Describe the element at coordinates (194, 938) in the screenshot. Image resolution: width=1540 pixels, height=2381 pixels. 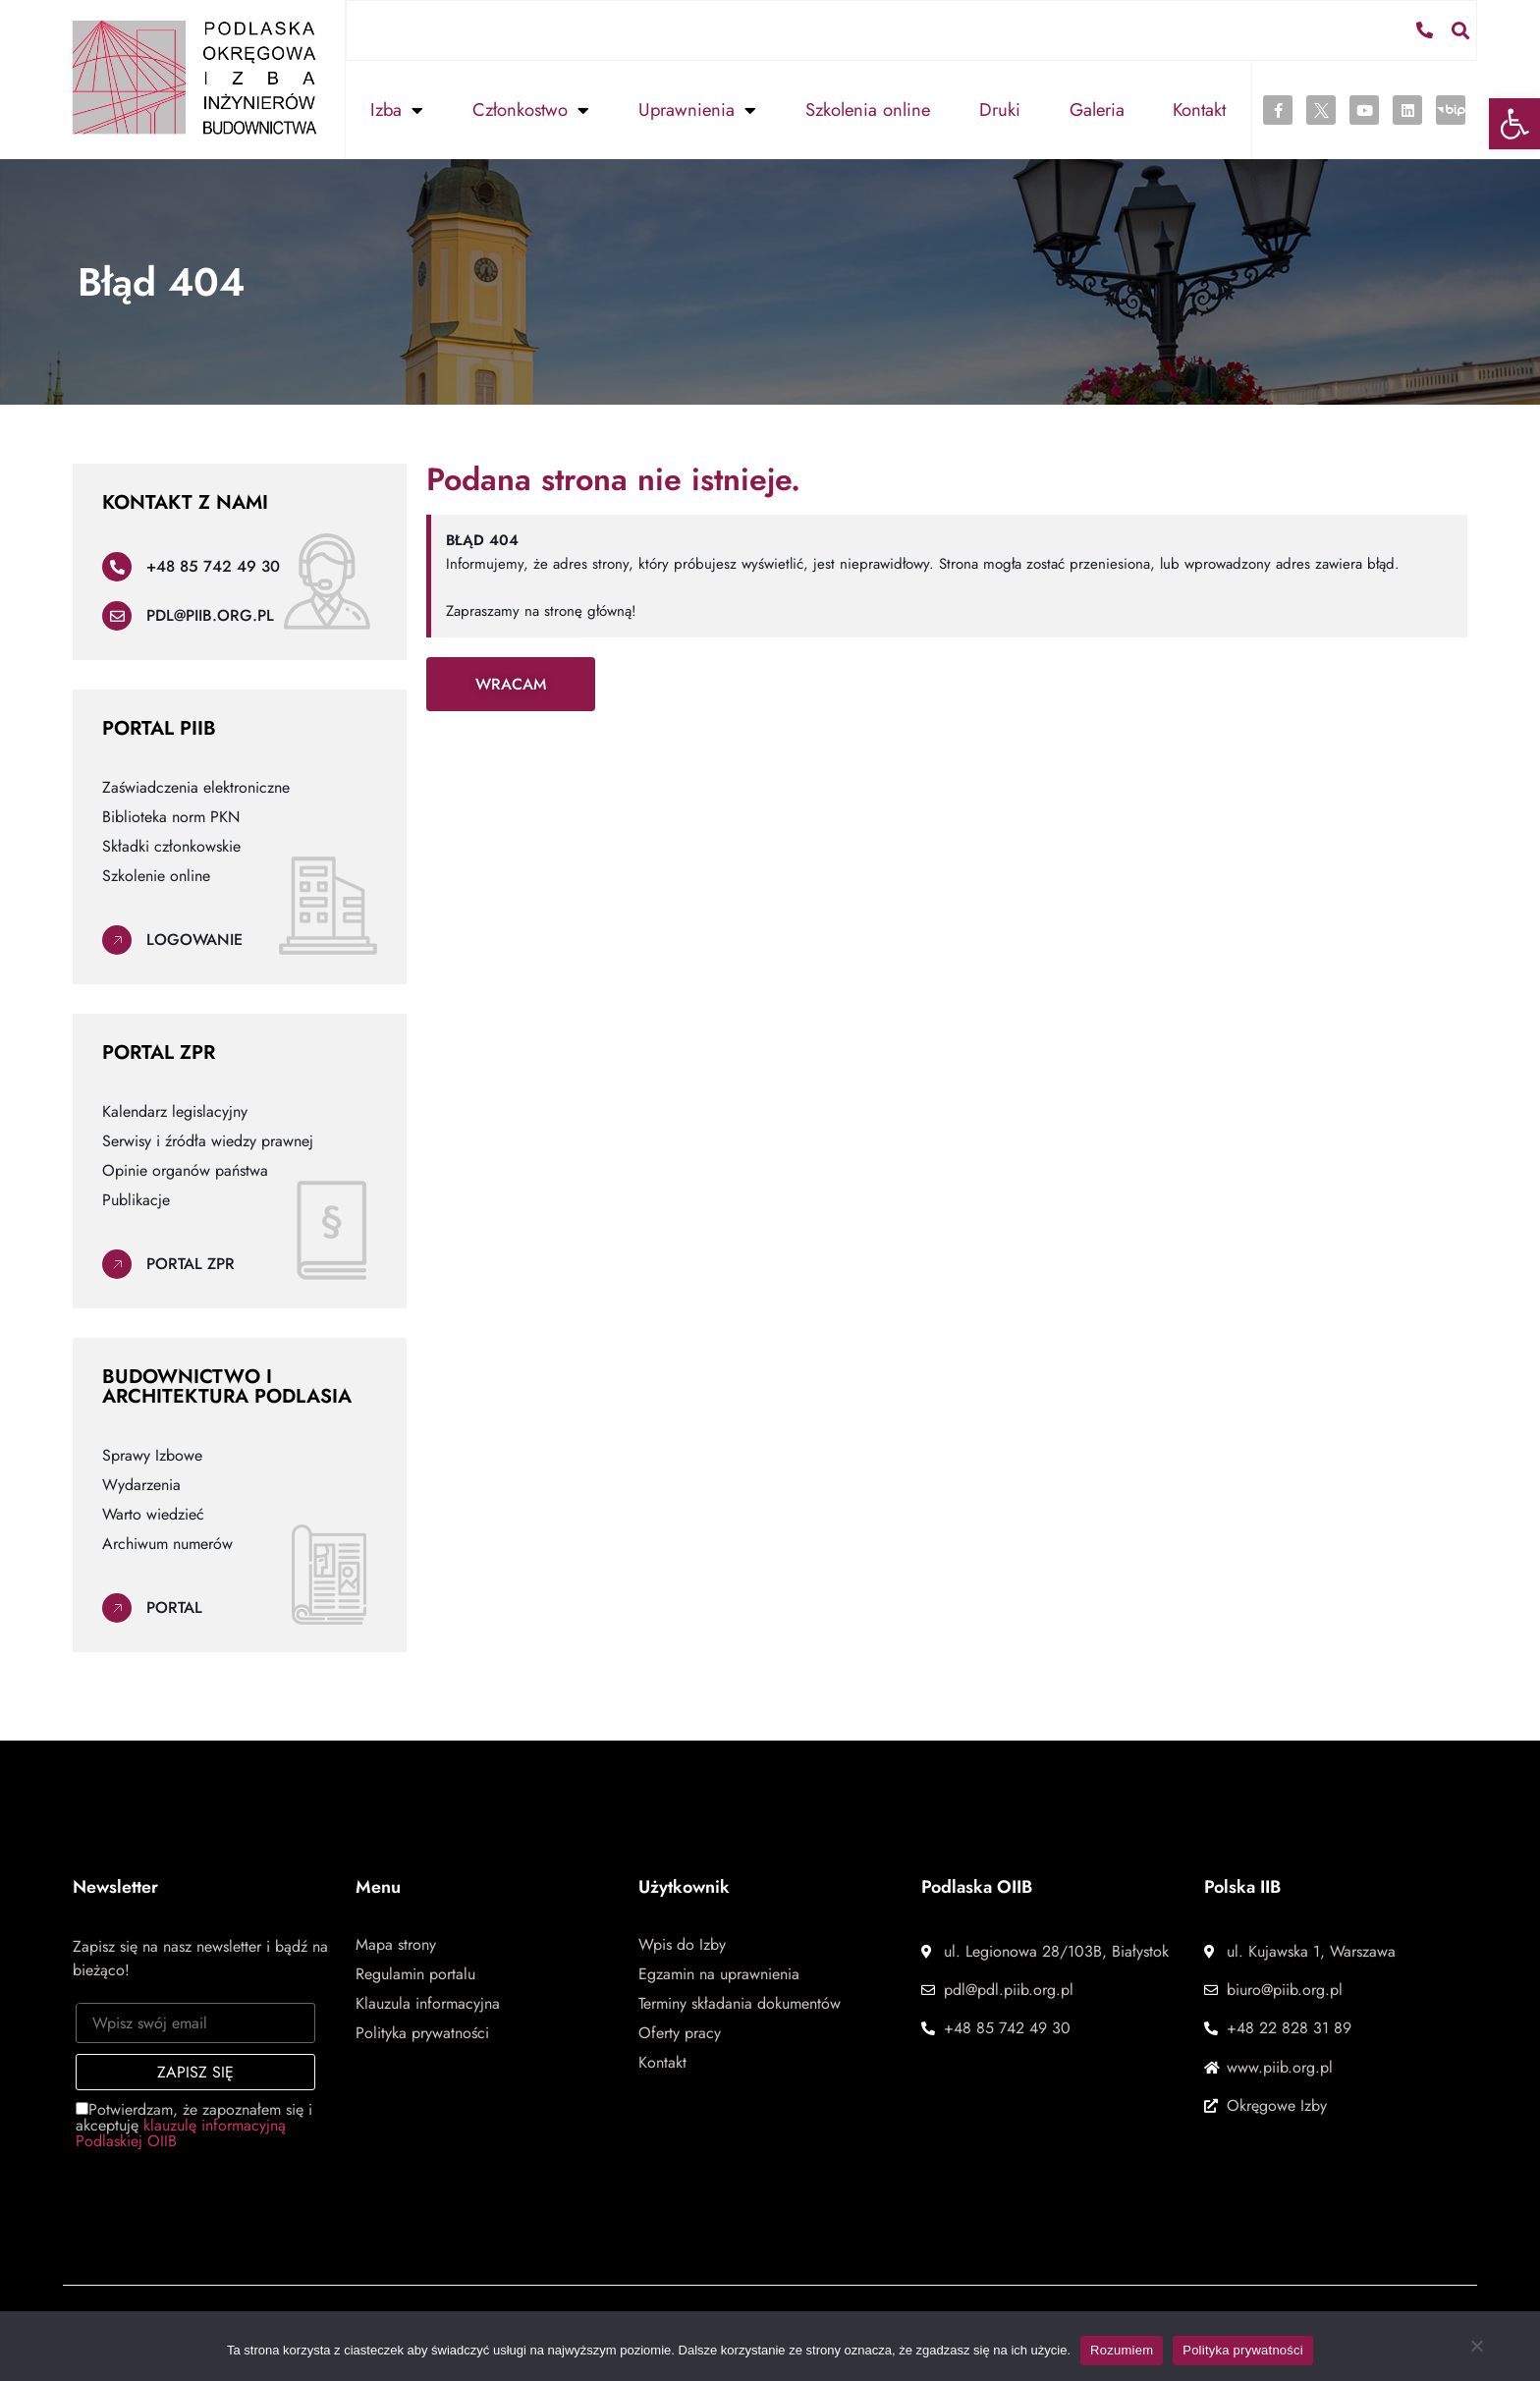
I see `Logowanie [link]` at that location.